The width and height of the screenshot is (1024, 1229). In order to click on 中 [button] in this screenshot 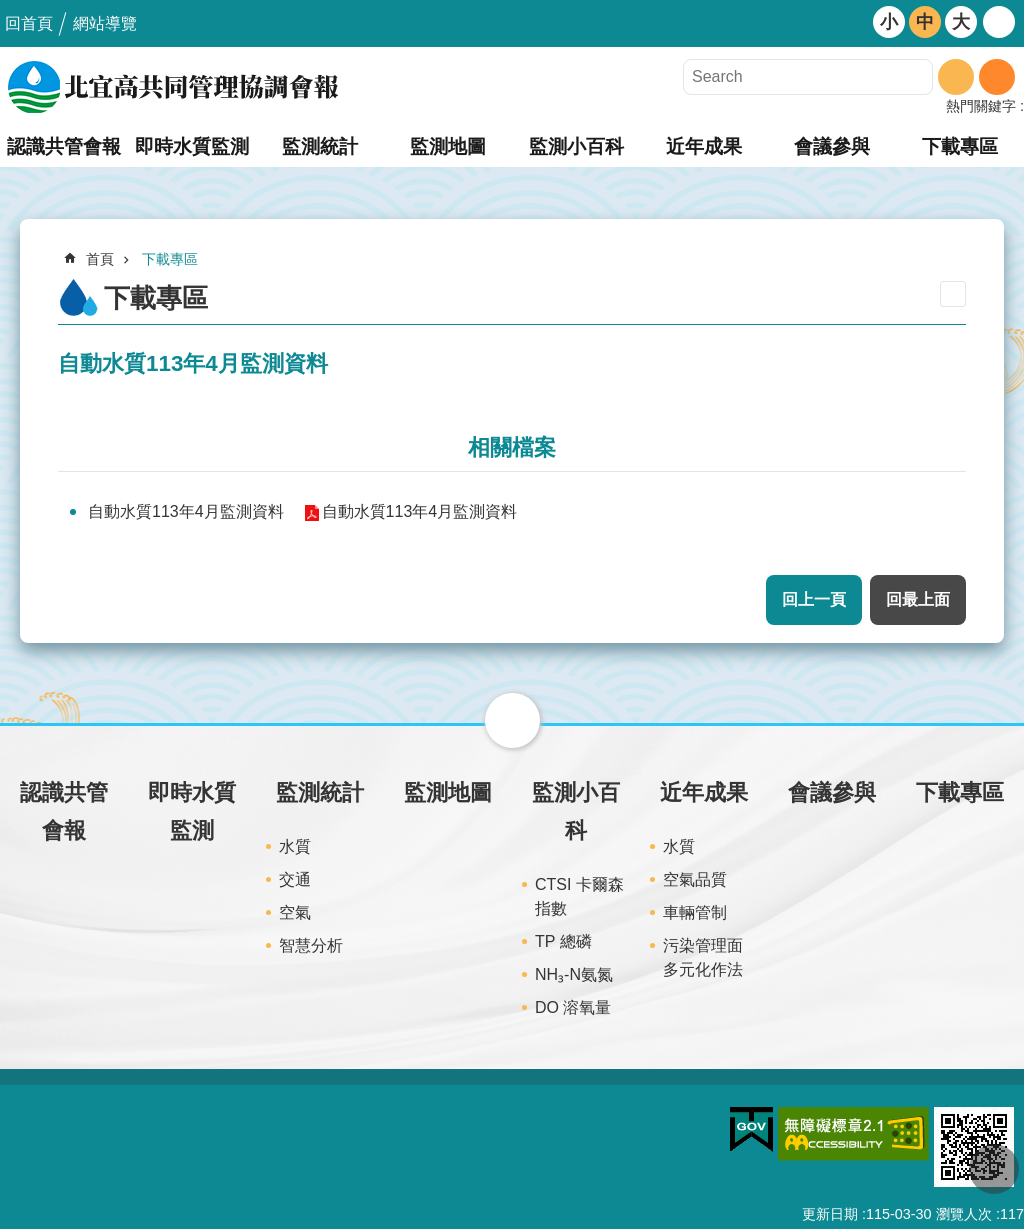, I will do `click(925, 22)`.